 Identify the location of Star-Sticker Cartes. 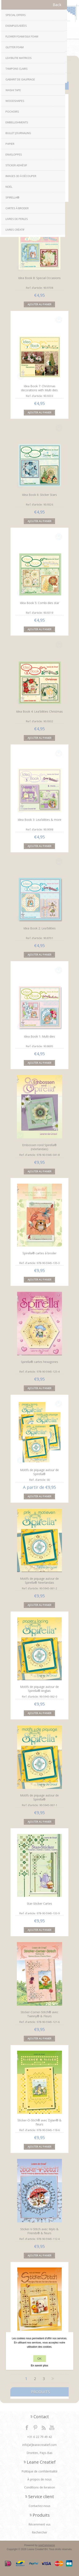
(39, 1903).